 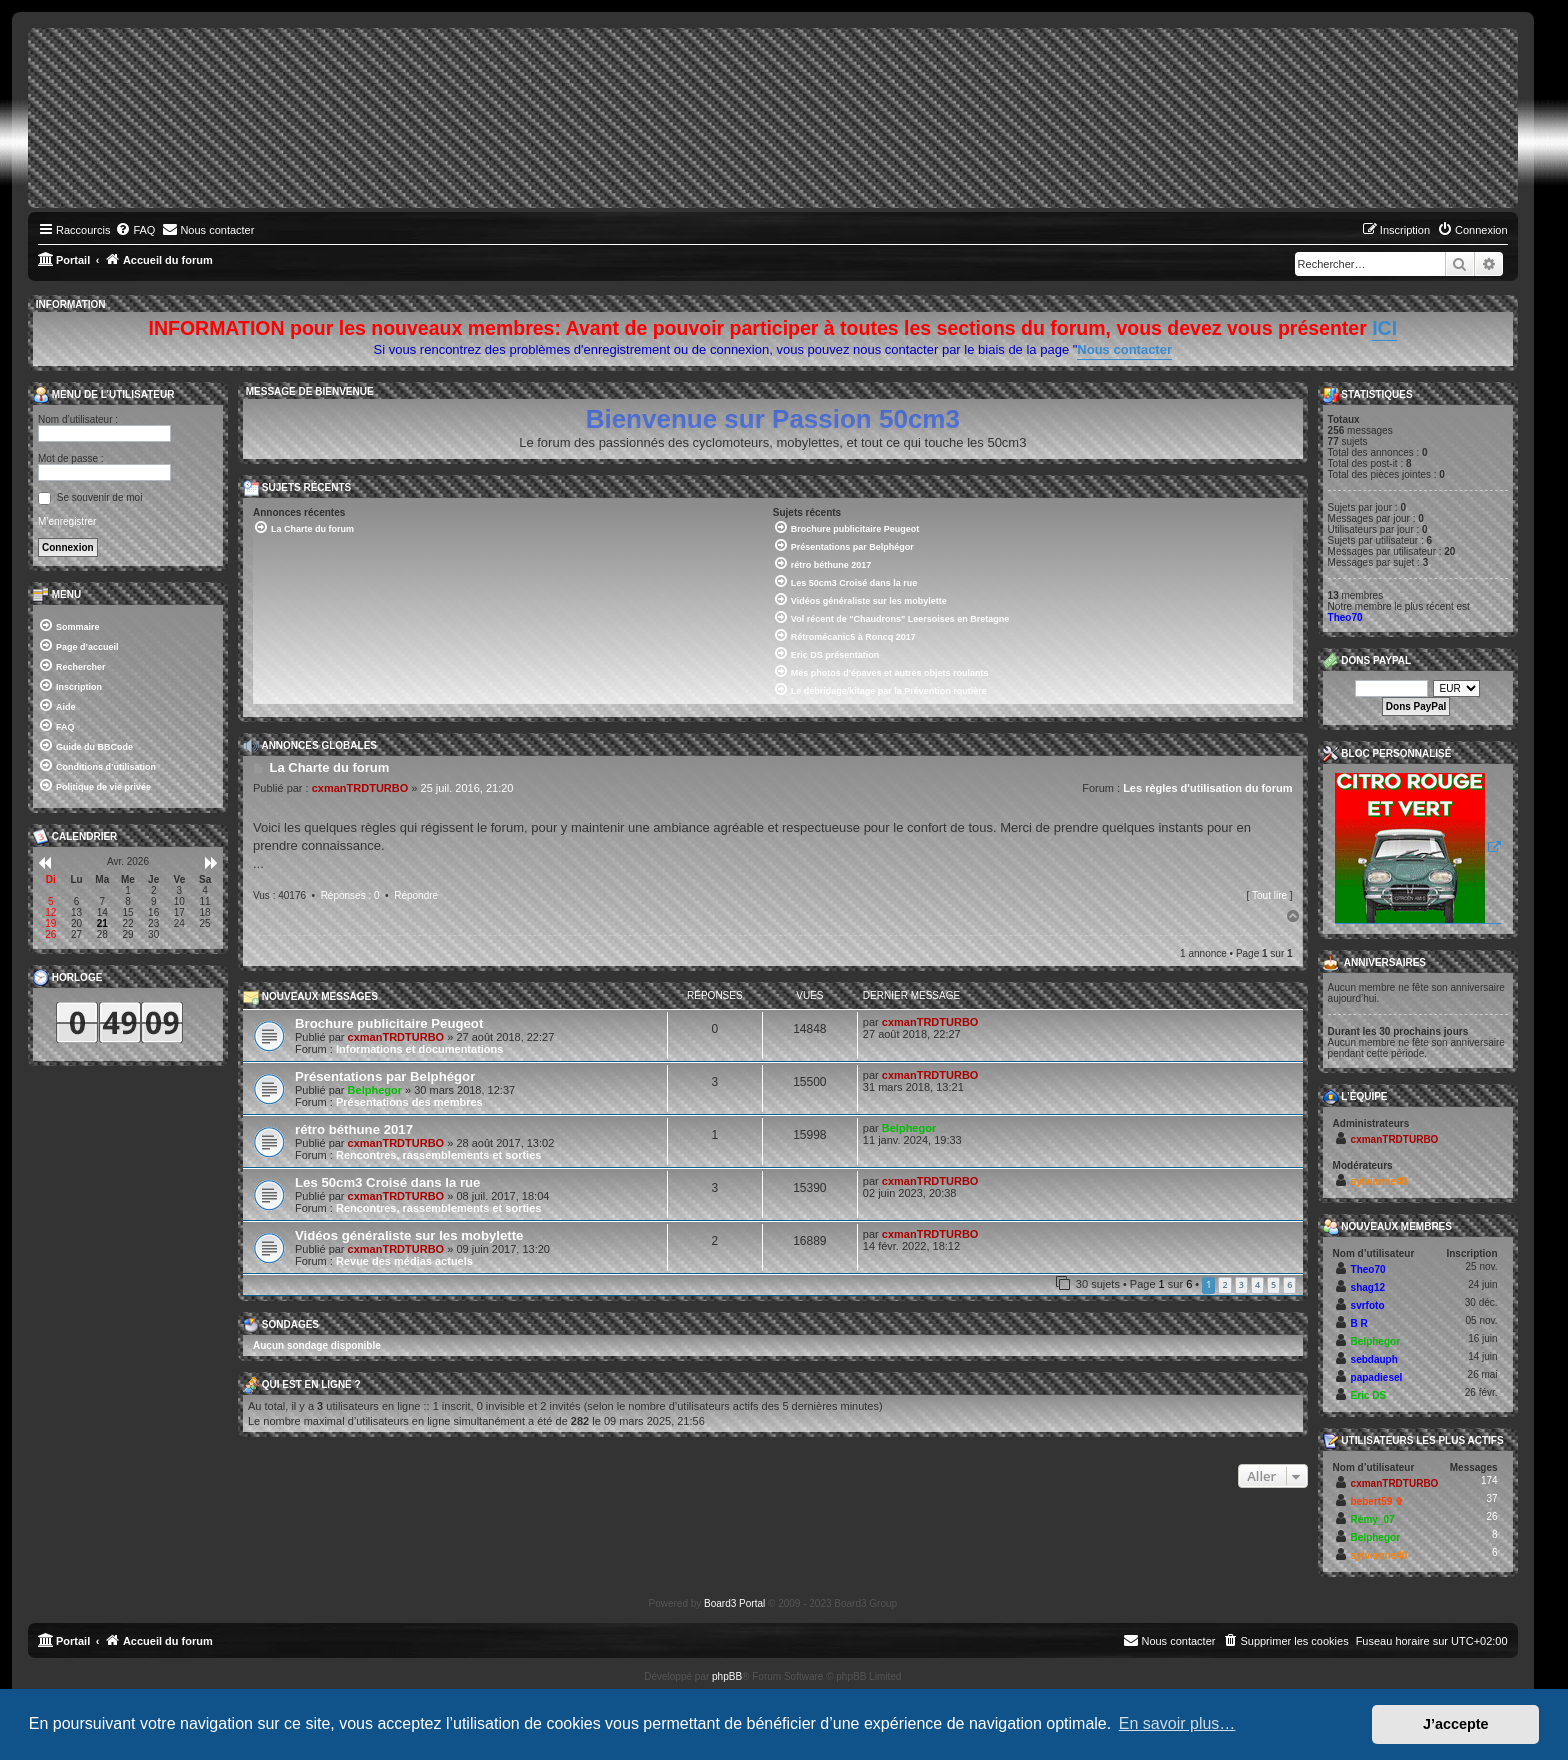 I want to click on Menu de l’utilisateur, so click(x=103, y=395).